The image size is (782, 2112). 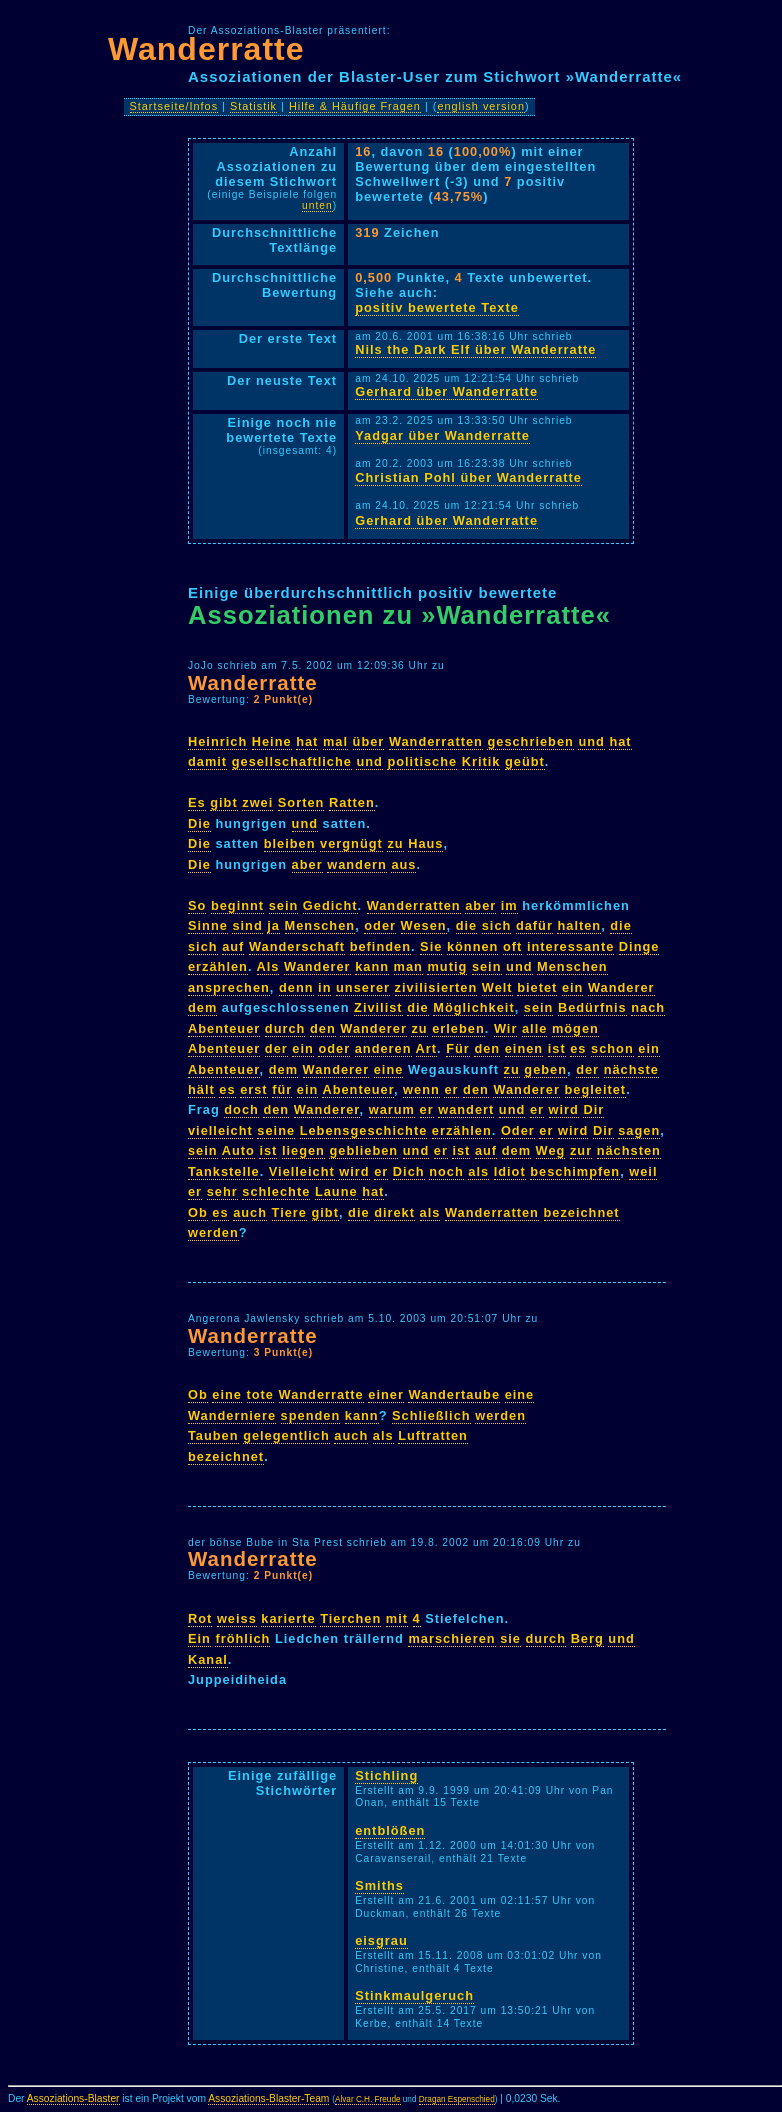 I want to click on liegen, so click(x=303, y=1150).